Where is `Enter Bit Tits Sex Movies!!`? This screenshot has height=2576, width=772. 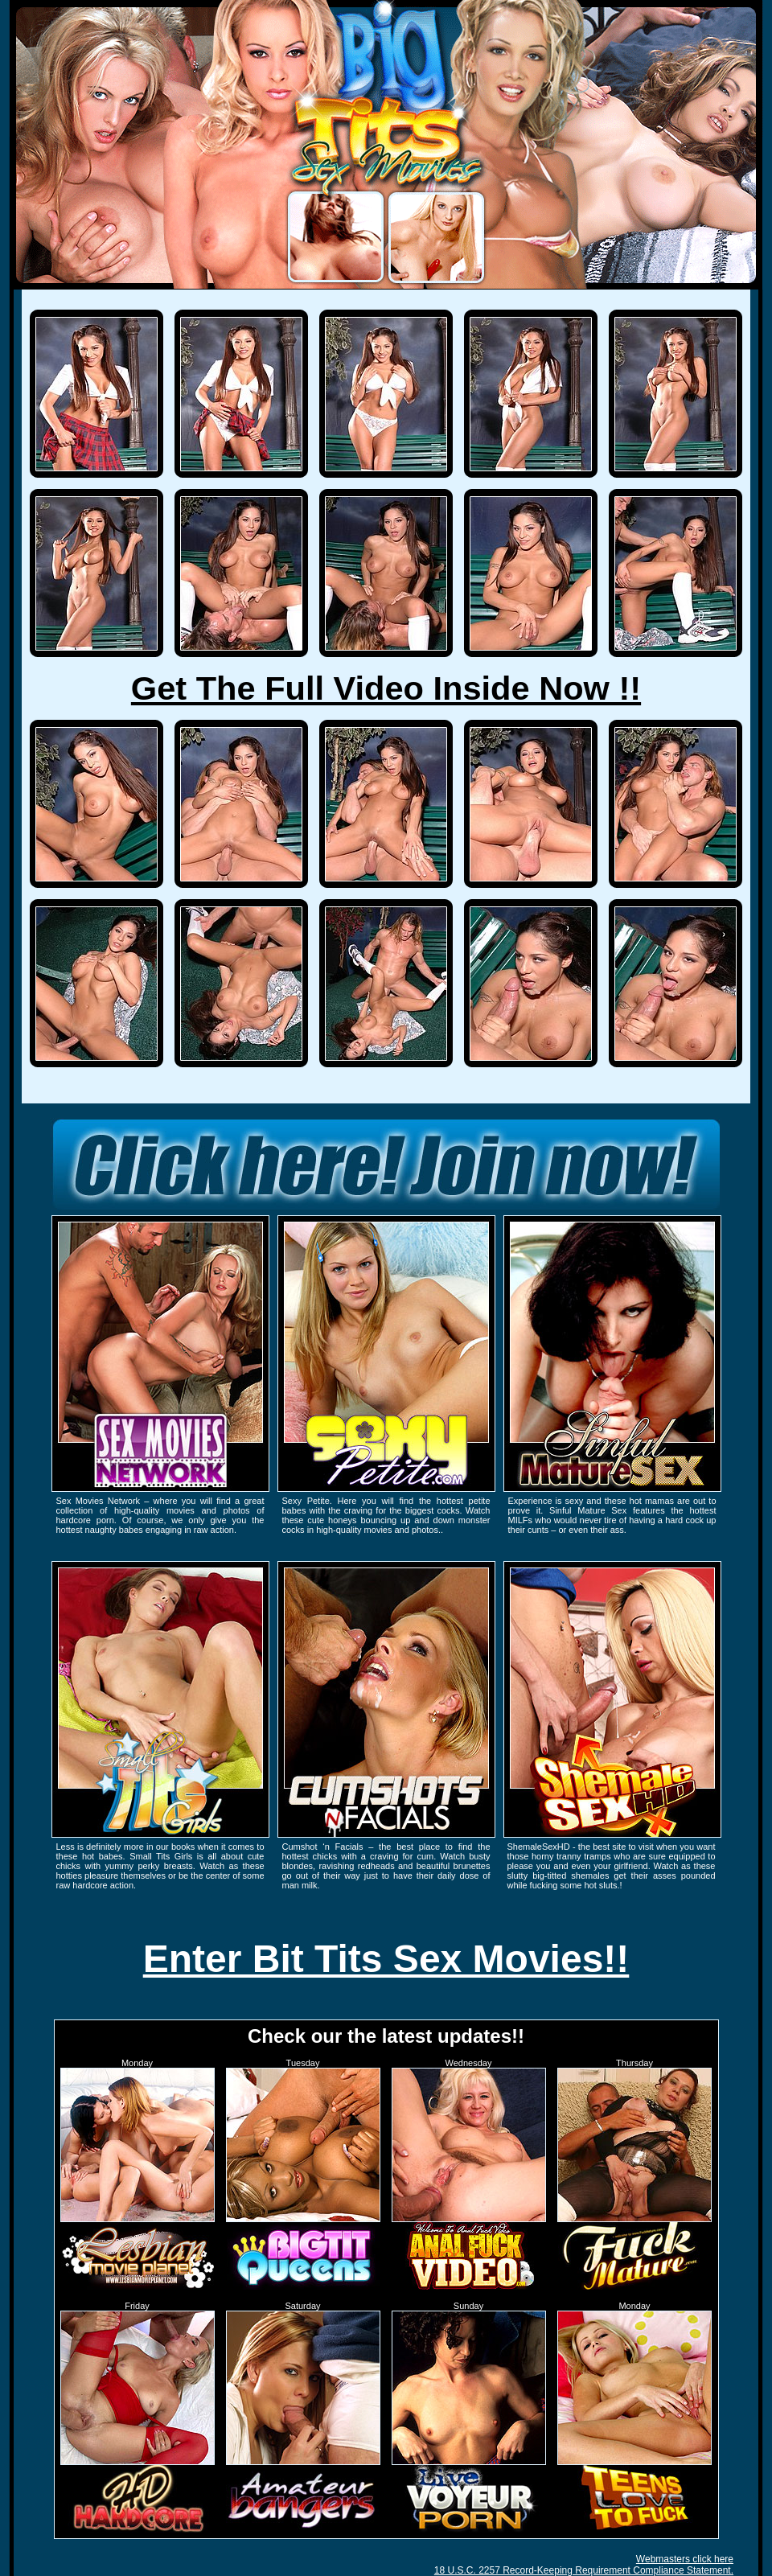
Enter Bit Tits Sex Movies!! is located at coordinates (386, 1958).